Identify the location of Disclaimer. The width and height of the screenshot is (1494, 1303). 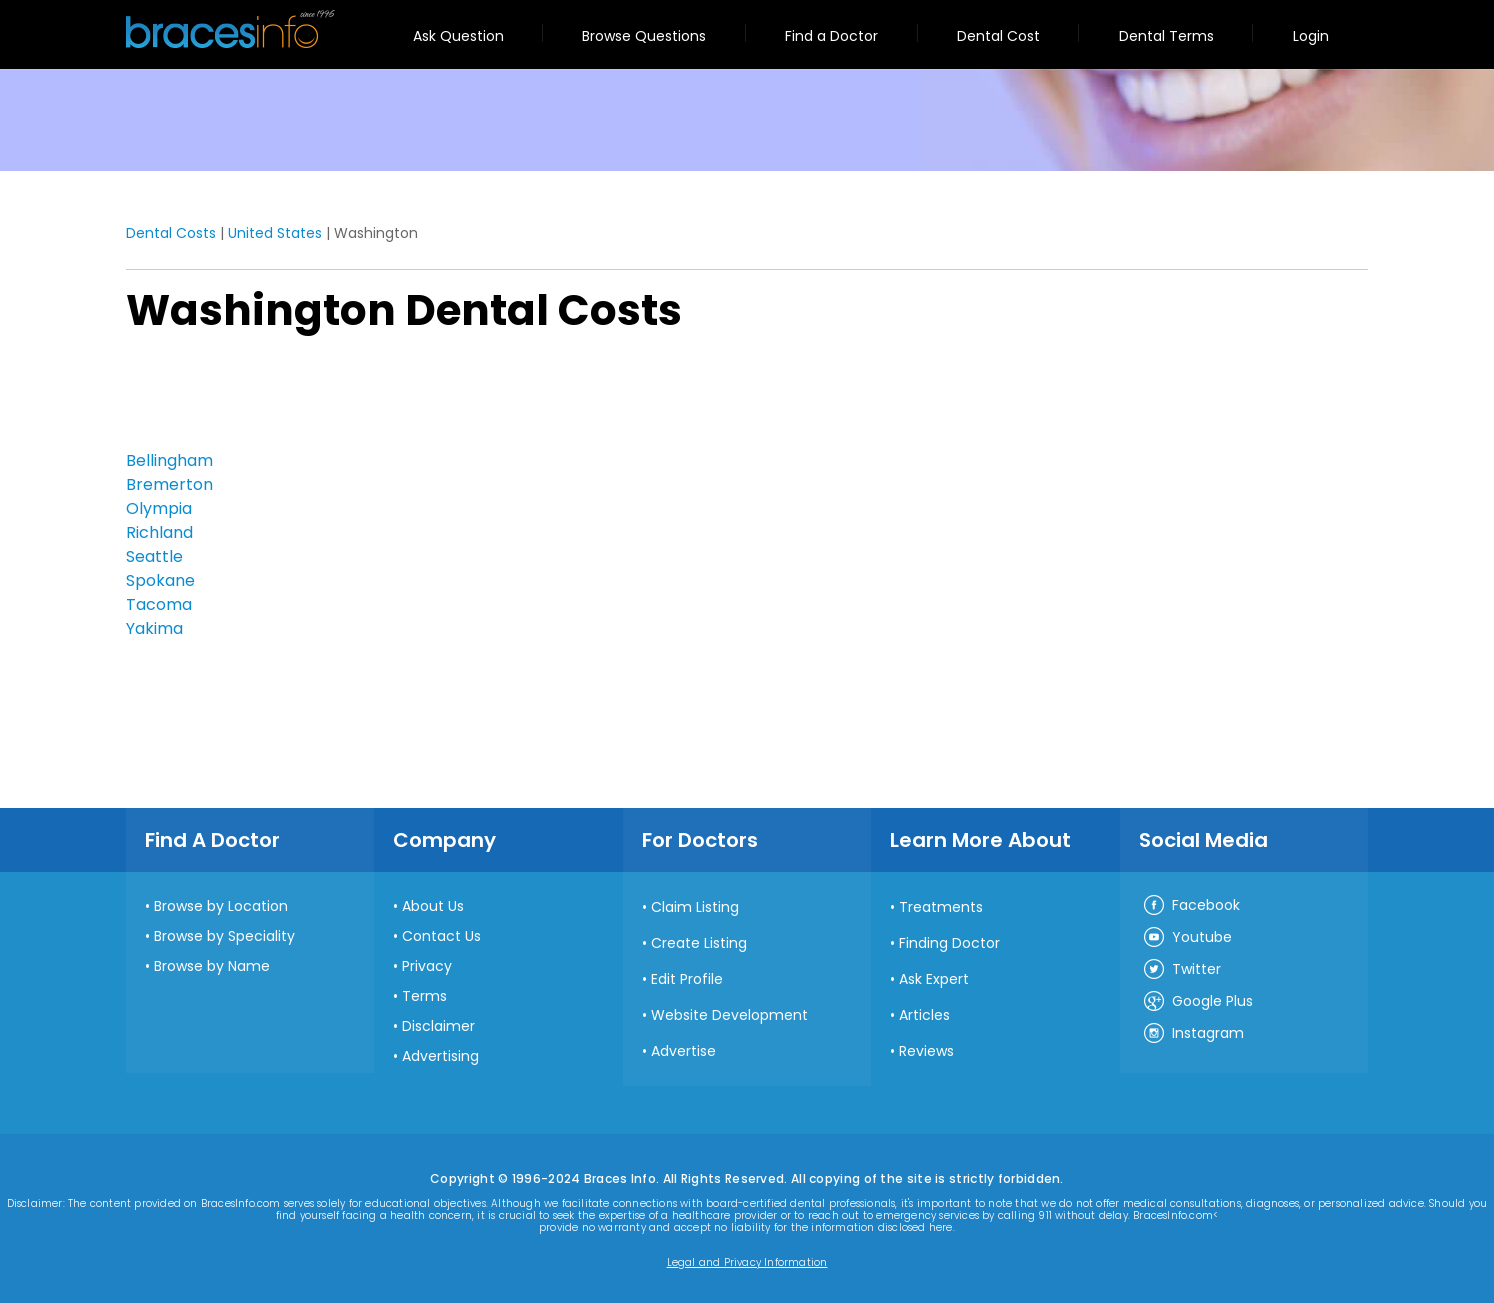
(438, 1026).